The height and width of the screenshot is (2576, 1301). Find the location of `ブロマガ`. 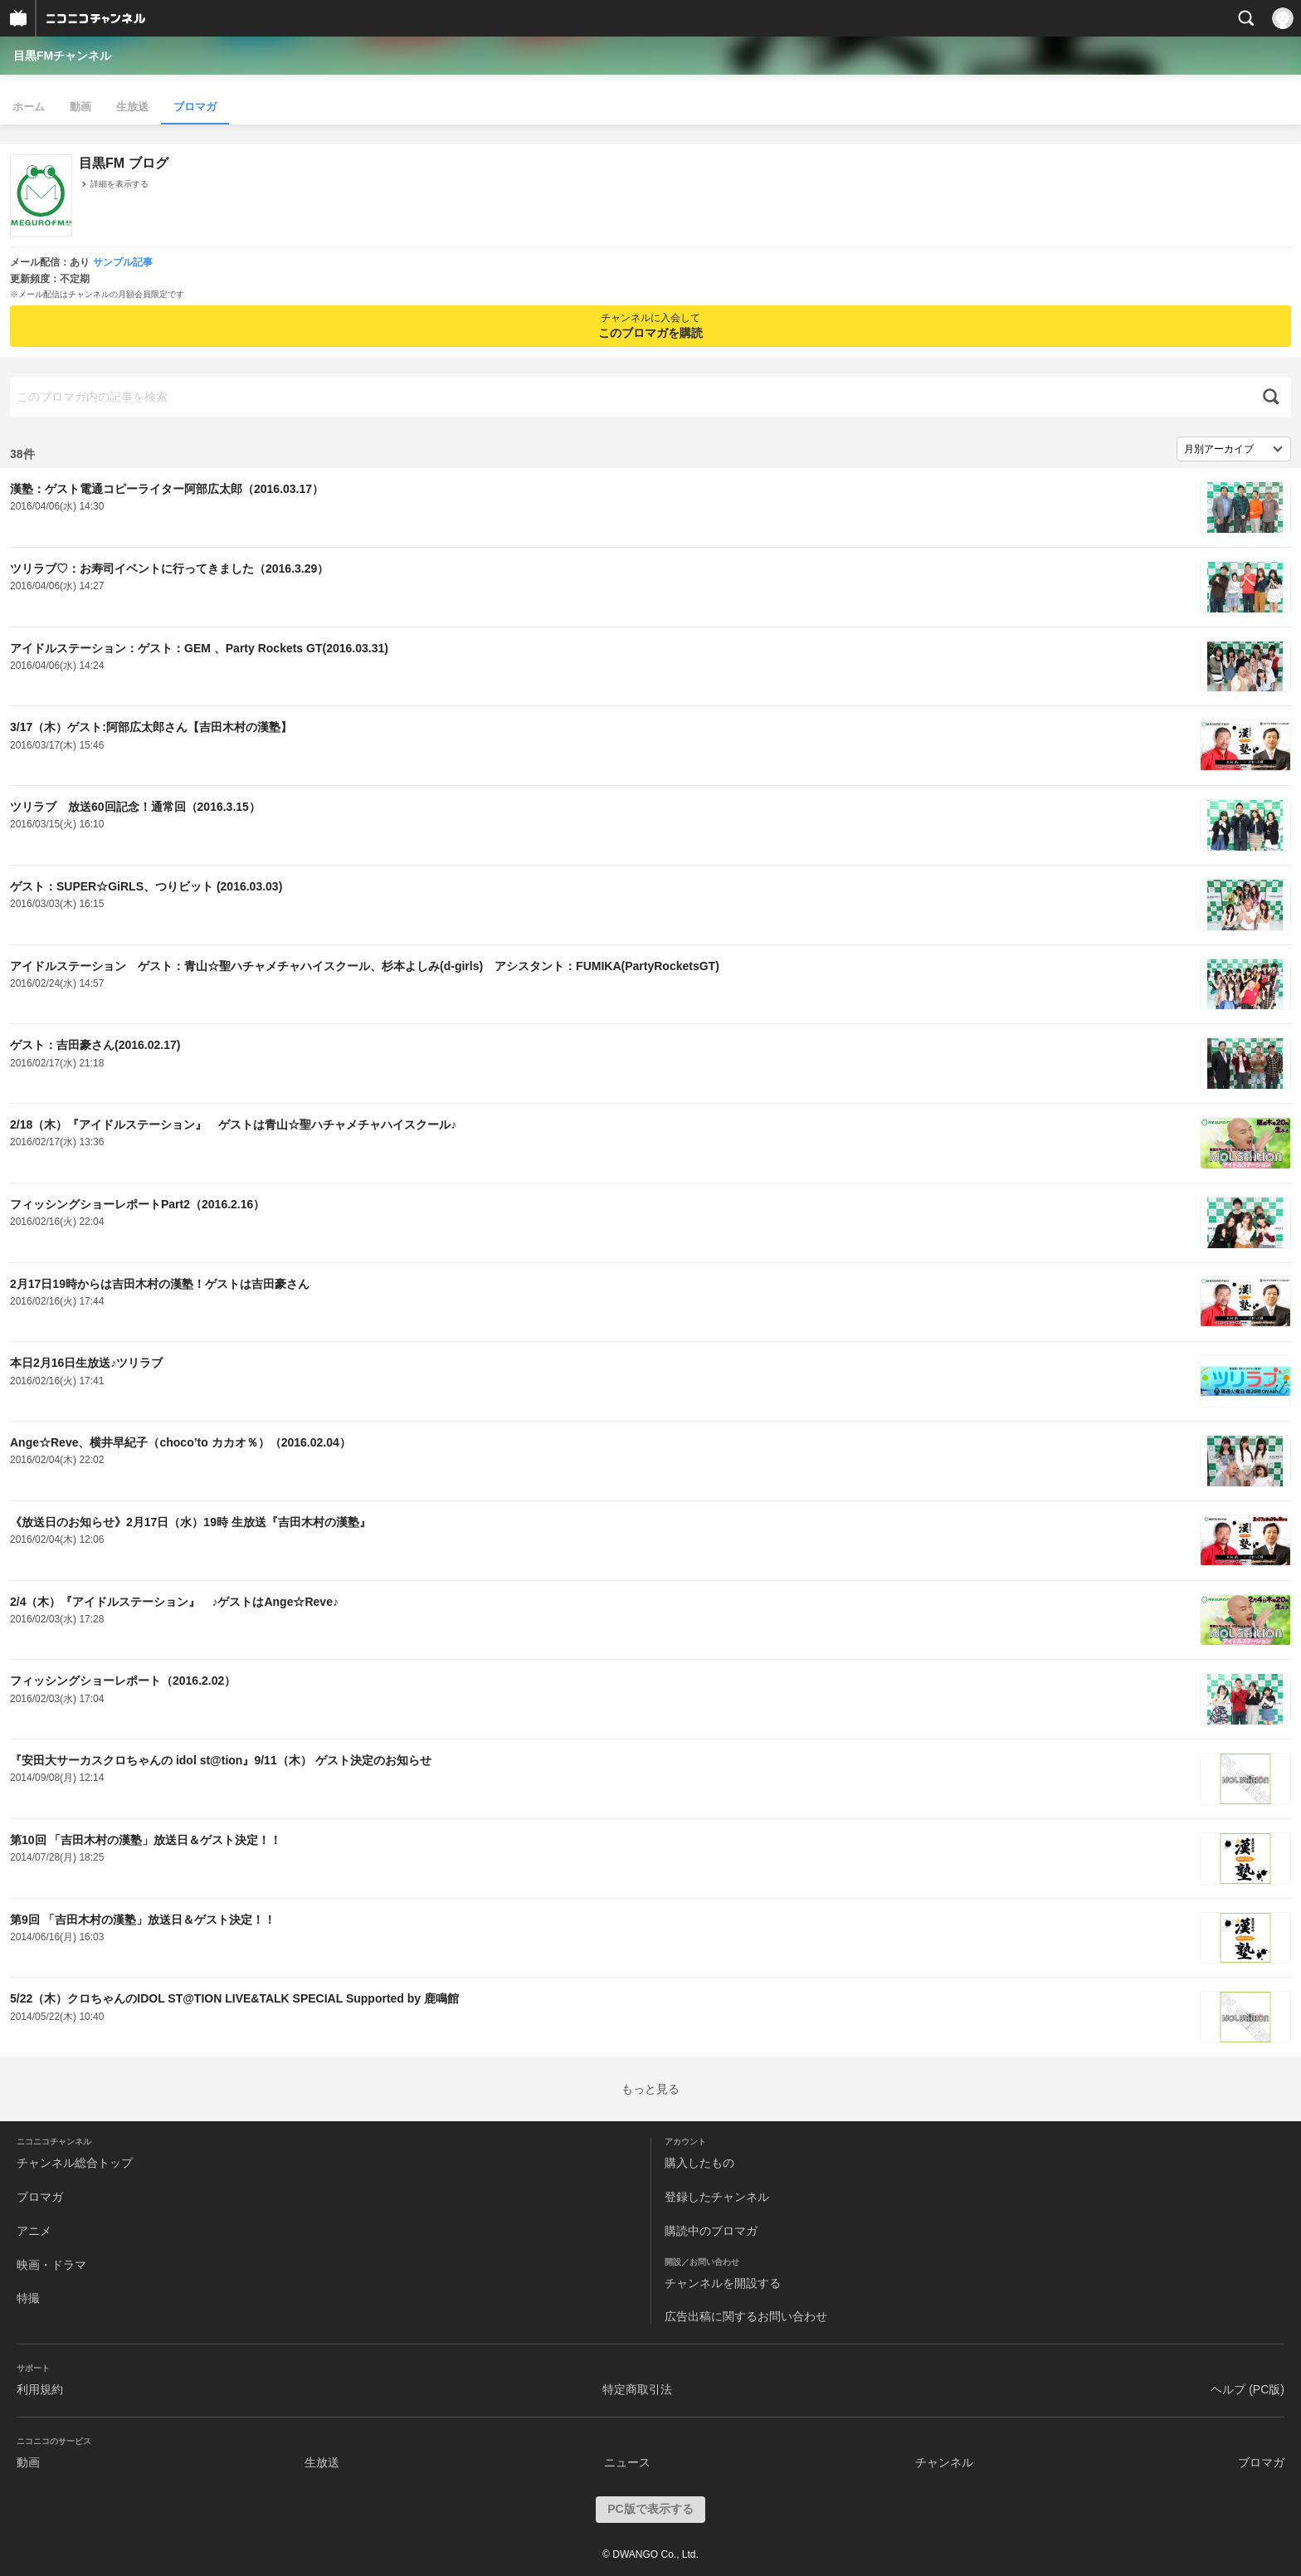

ブロマガ is located at coordinates (195, 106).